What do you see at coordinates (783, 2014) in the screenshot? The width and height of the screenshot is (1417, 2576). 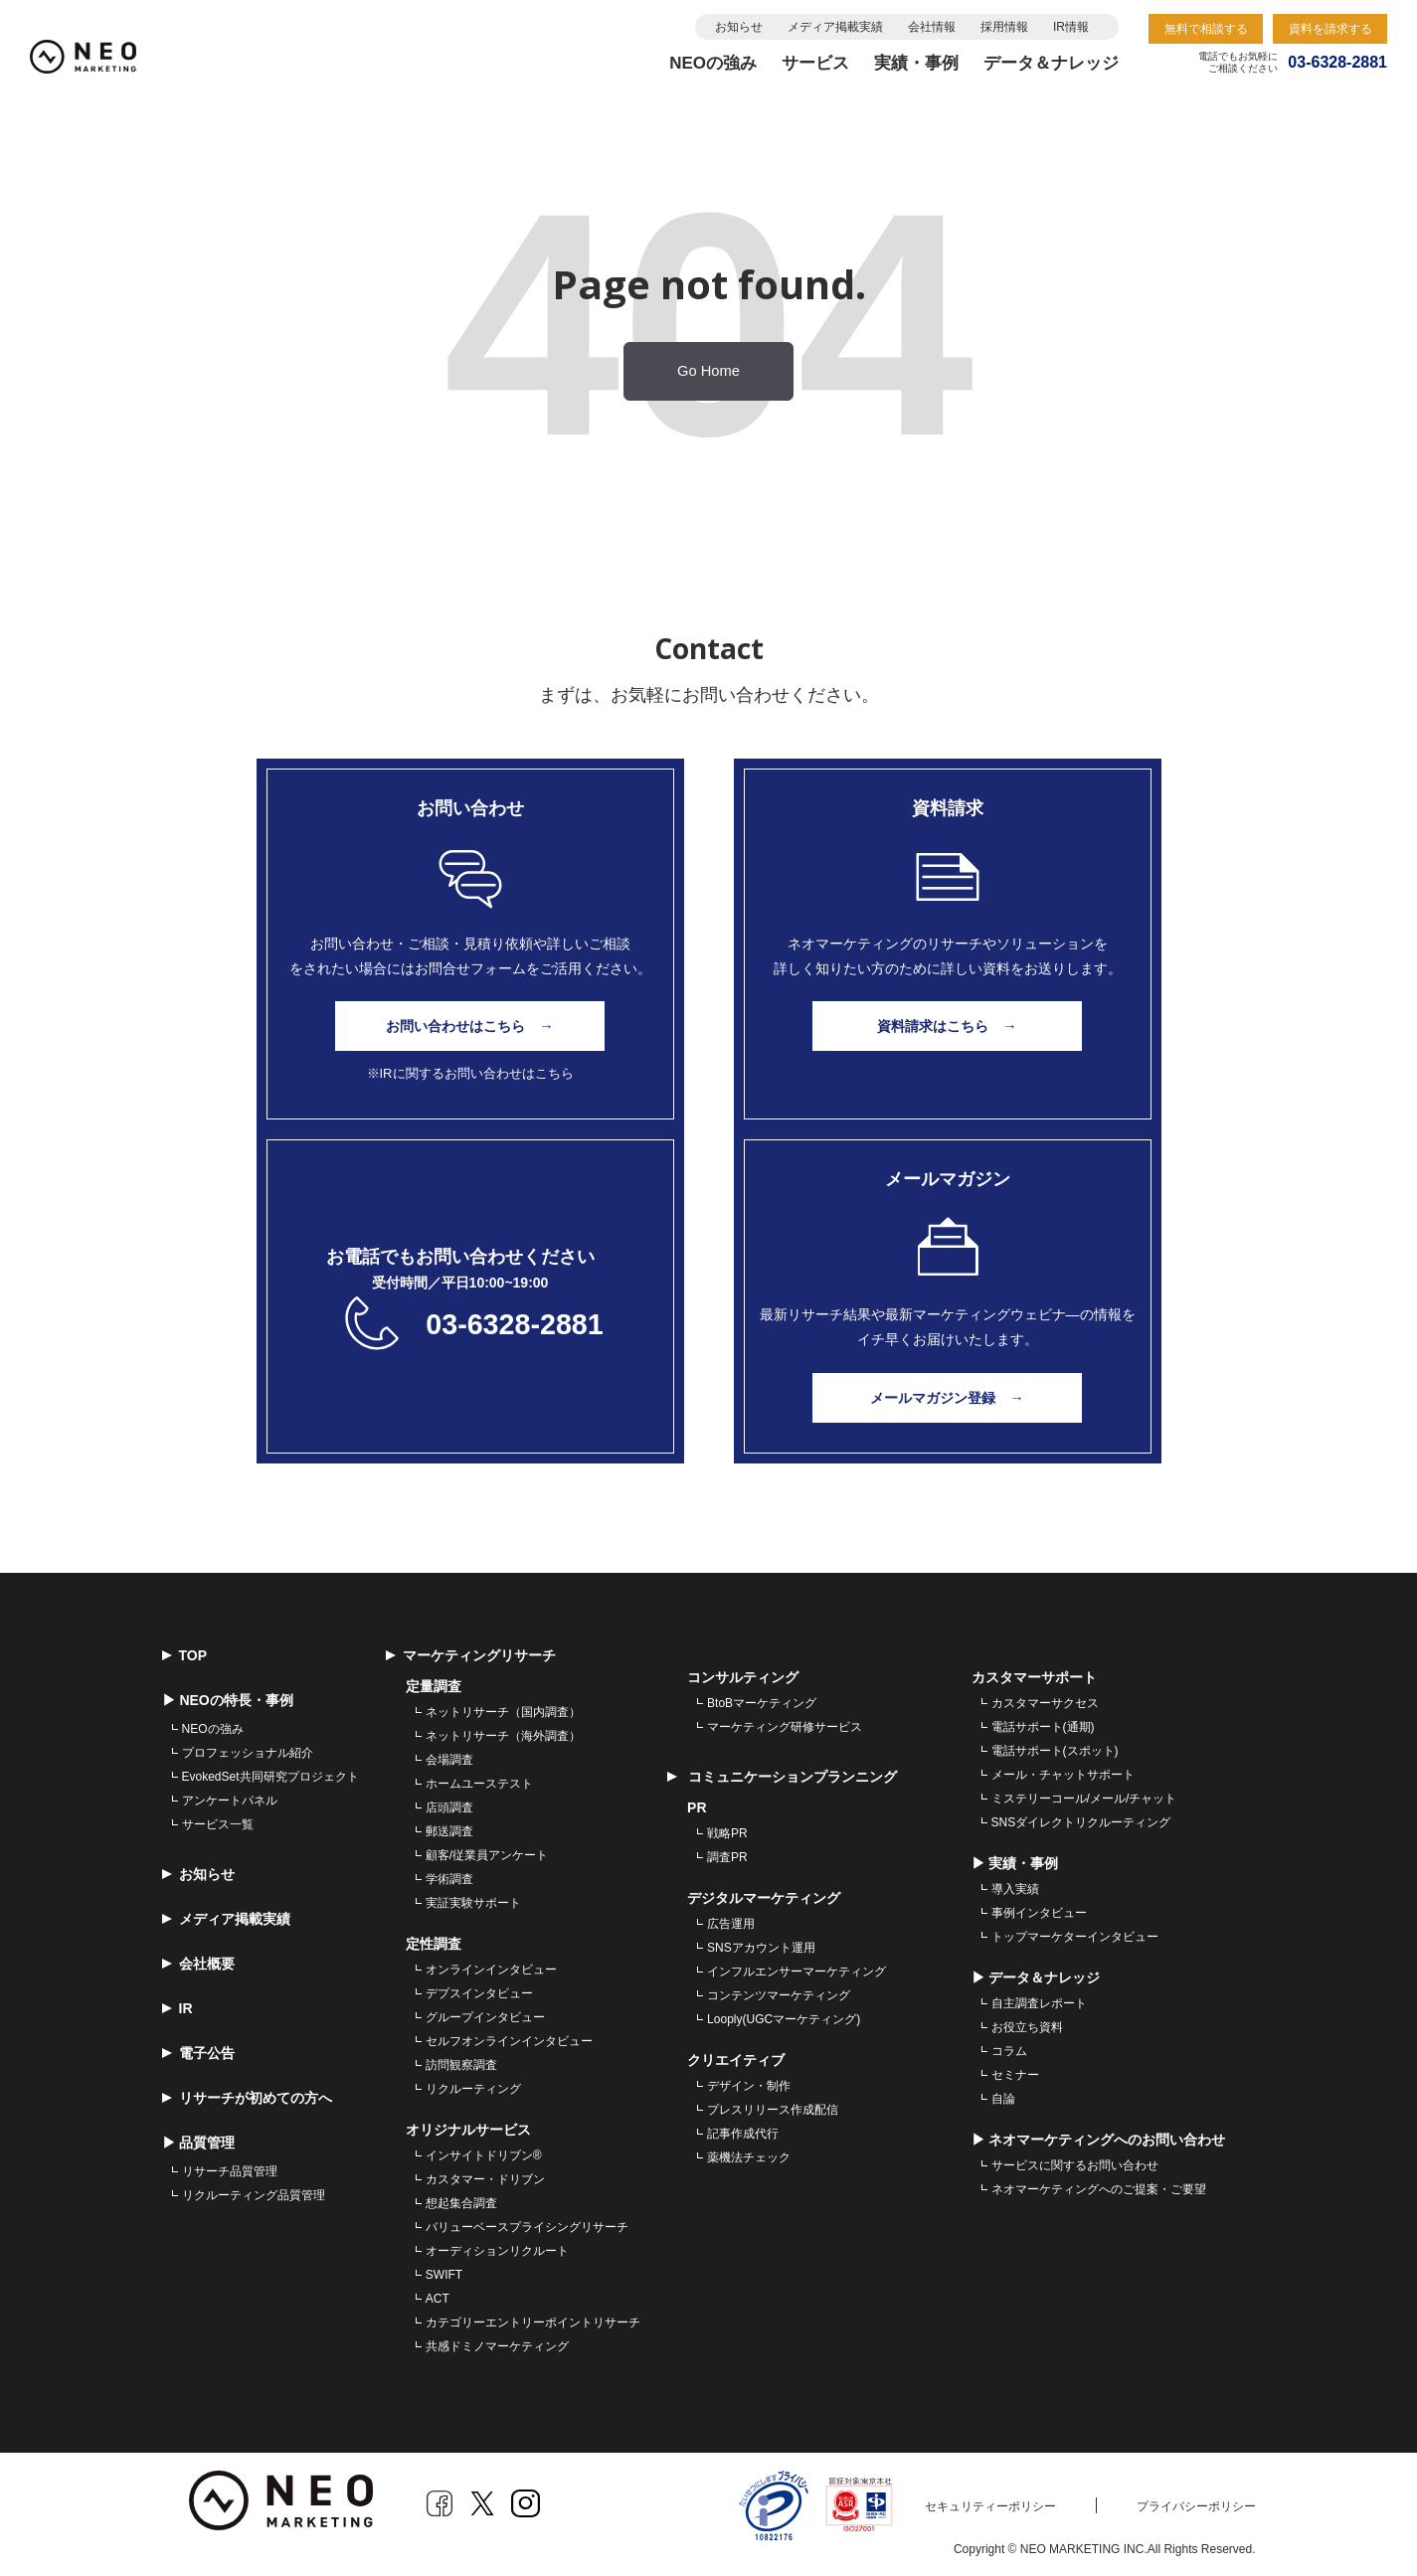 I see `Looply(UGCマーケティング) [menuitem]` at bounding box center [783, 2014].